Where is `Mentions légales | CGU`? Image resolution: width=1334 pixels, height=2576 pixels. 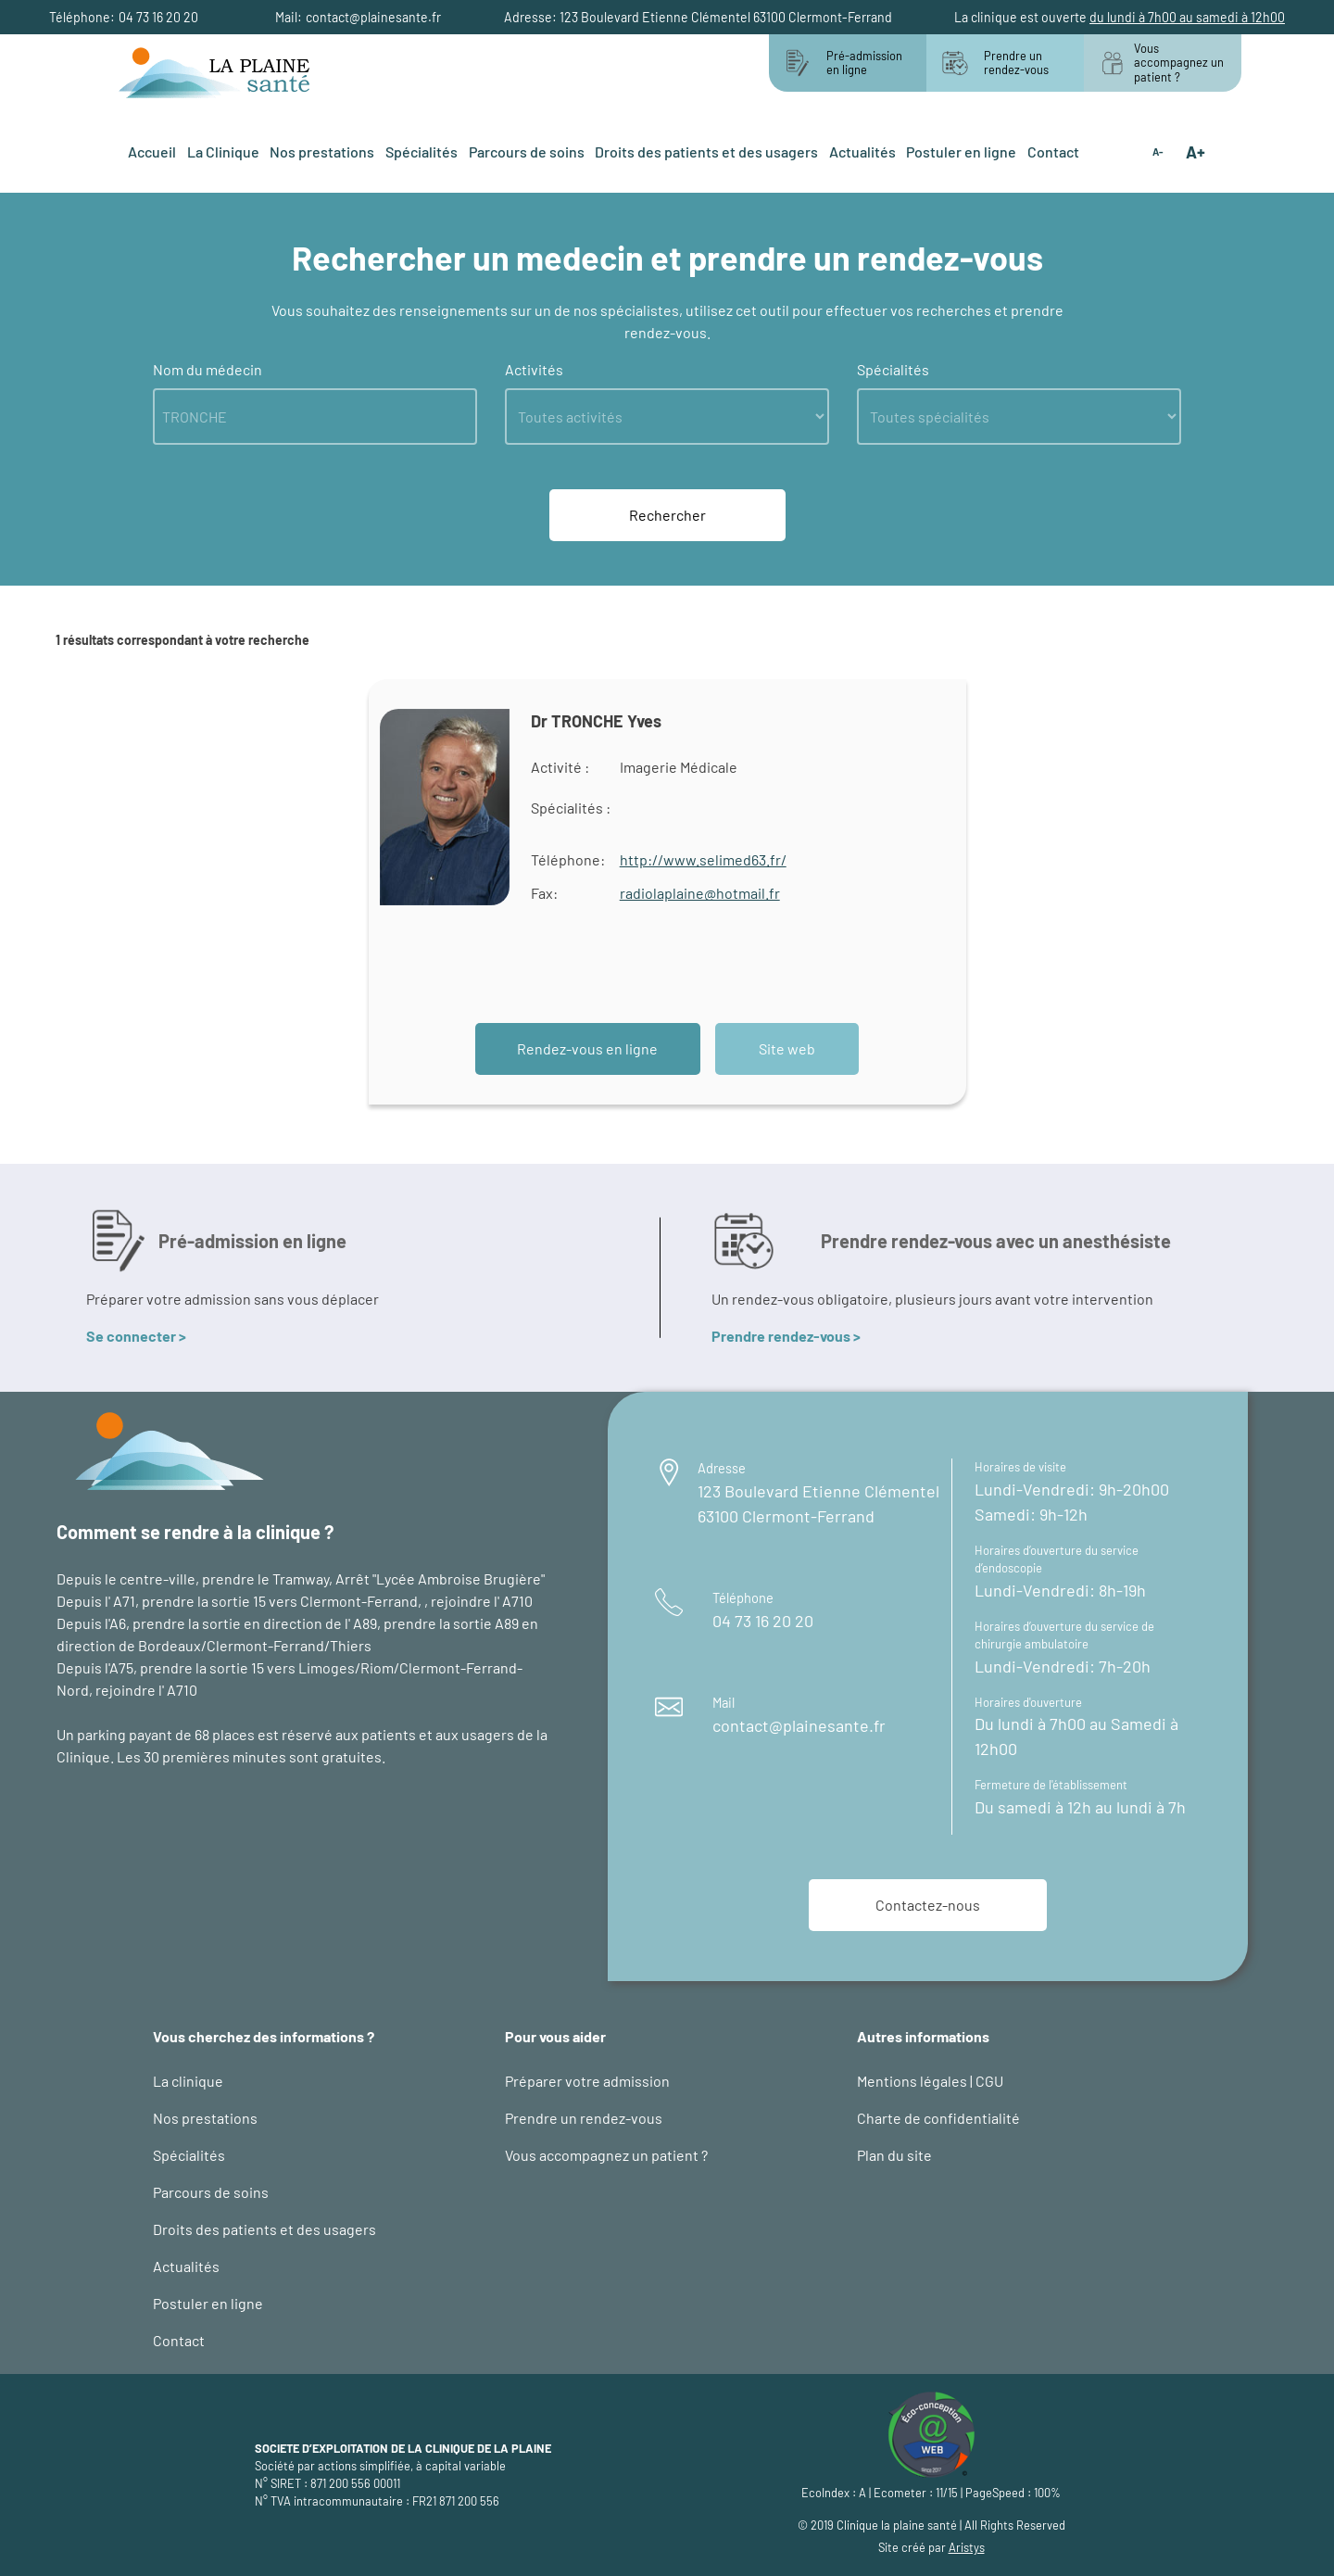 Mentions légales | CGU is located at coordinates (930, 2081).